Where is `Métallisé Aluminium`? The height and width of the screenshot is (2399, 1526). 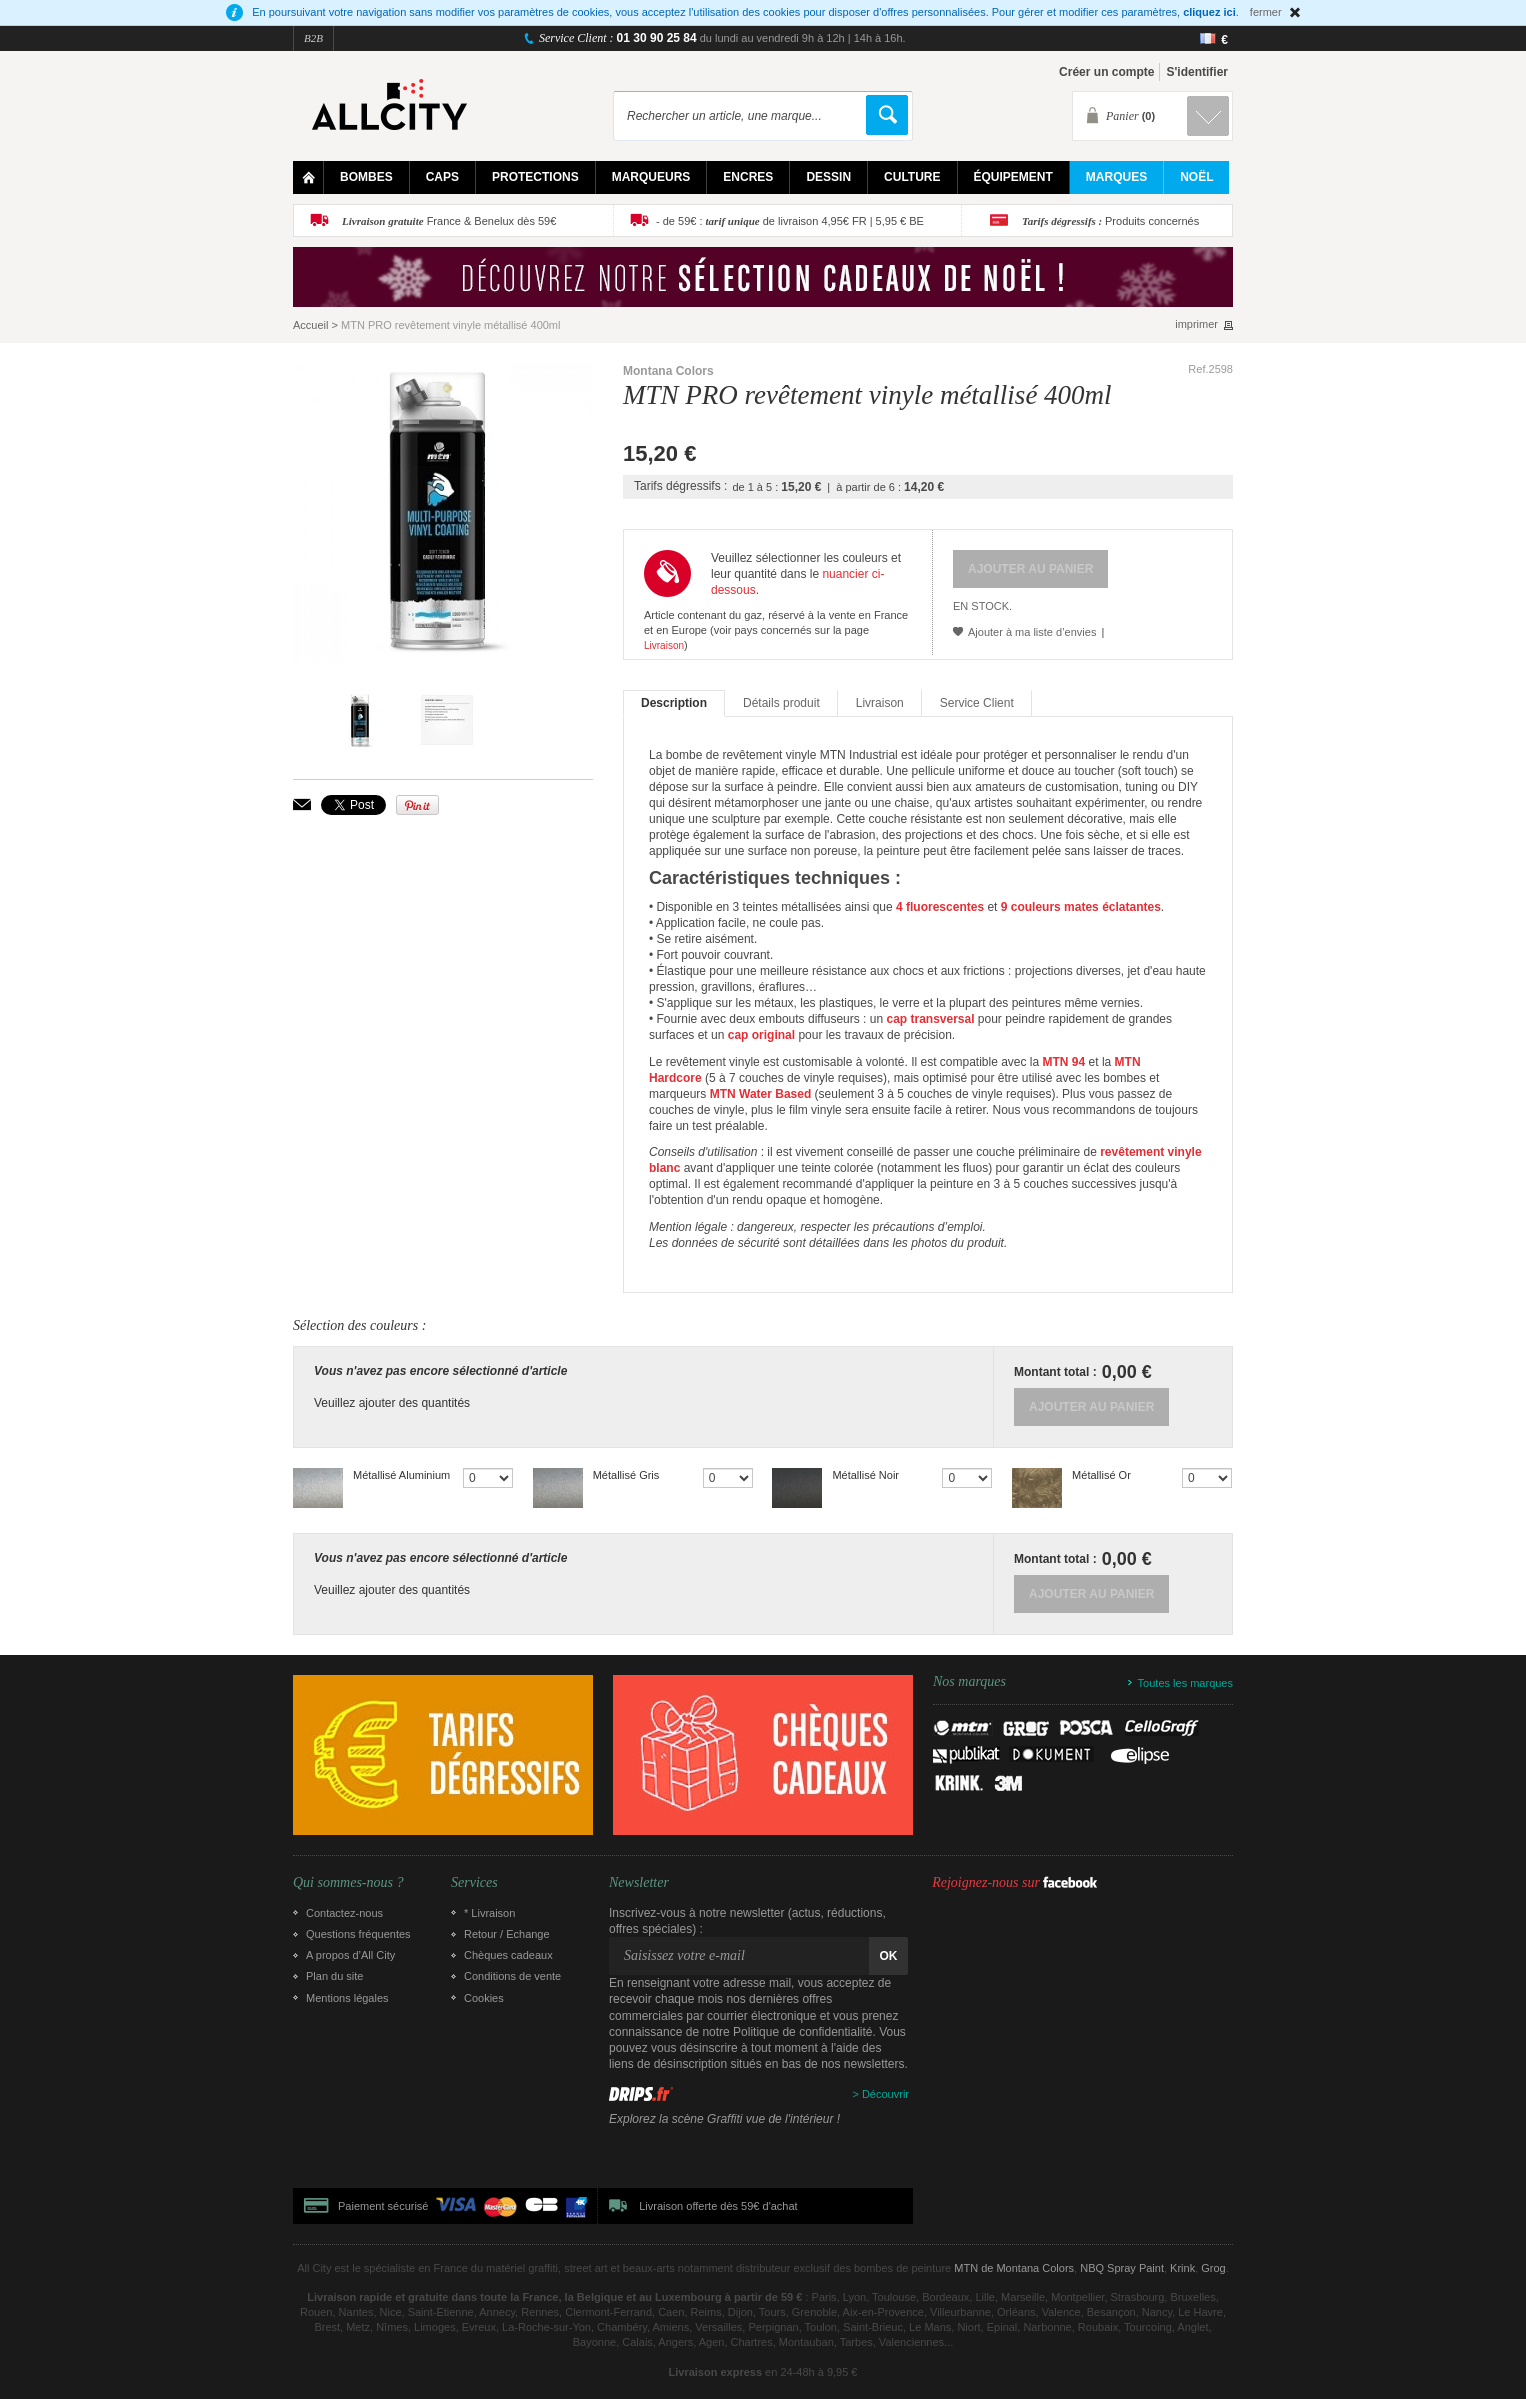 Métallisé Aluminium is located at coordinates (401, 1475).